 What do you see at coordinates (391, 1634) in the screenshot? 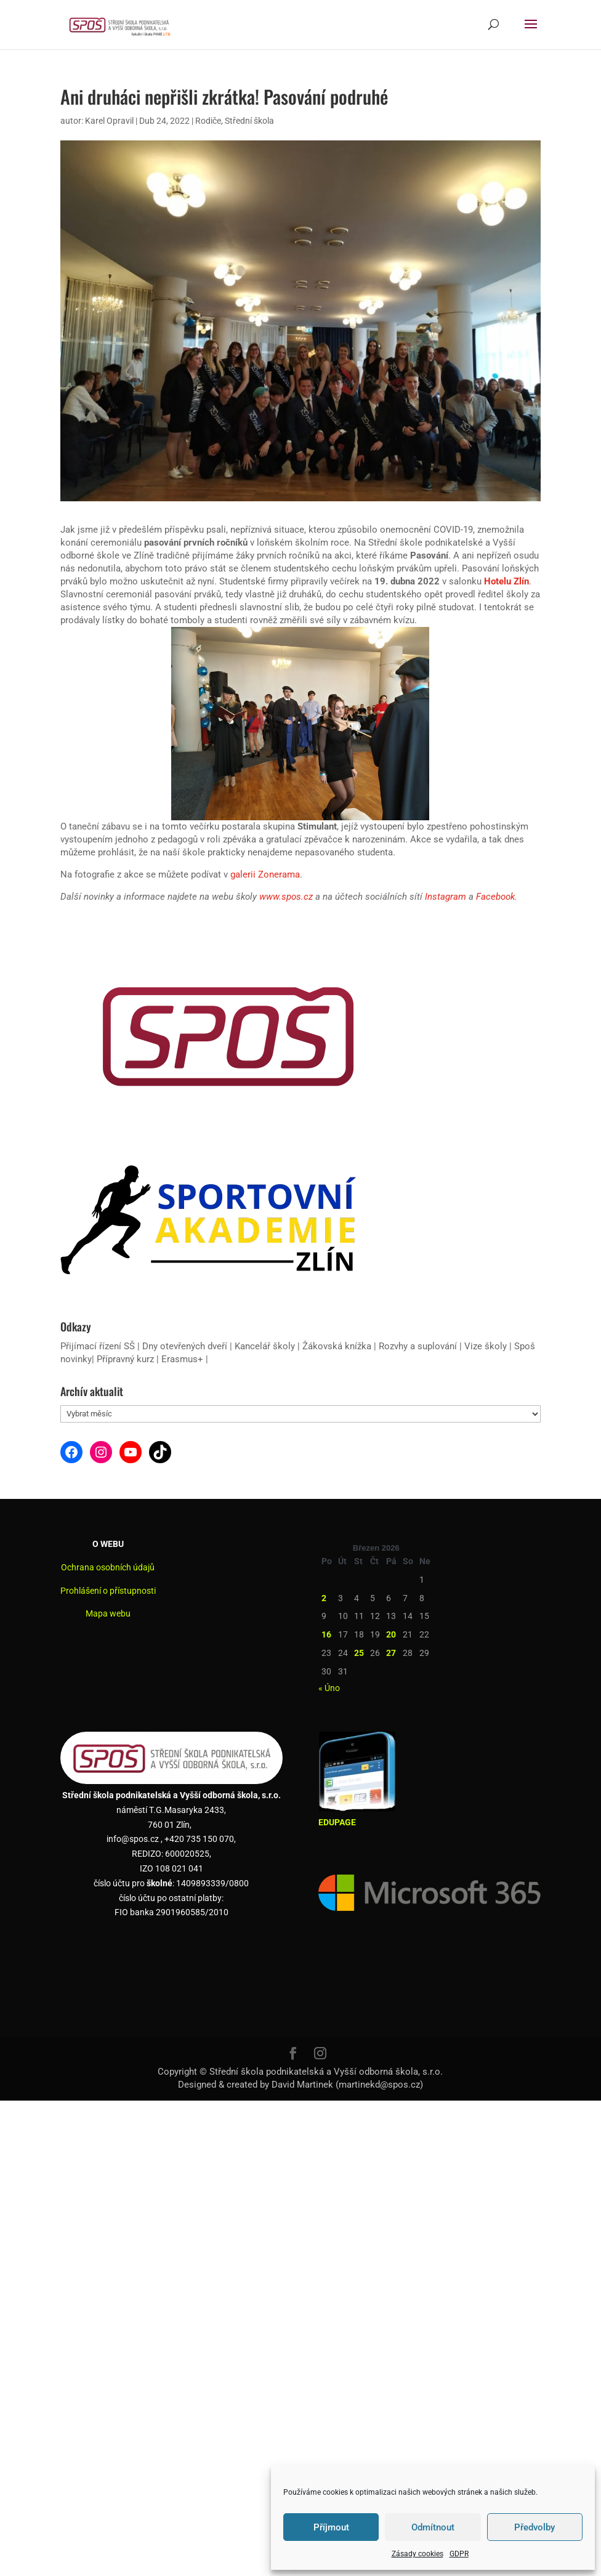
I see `20 [Příspěvky publikované 20. 3. 2026]` at bounding box center [391, 1634].